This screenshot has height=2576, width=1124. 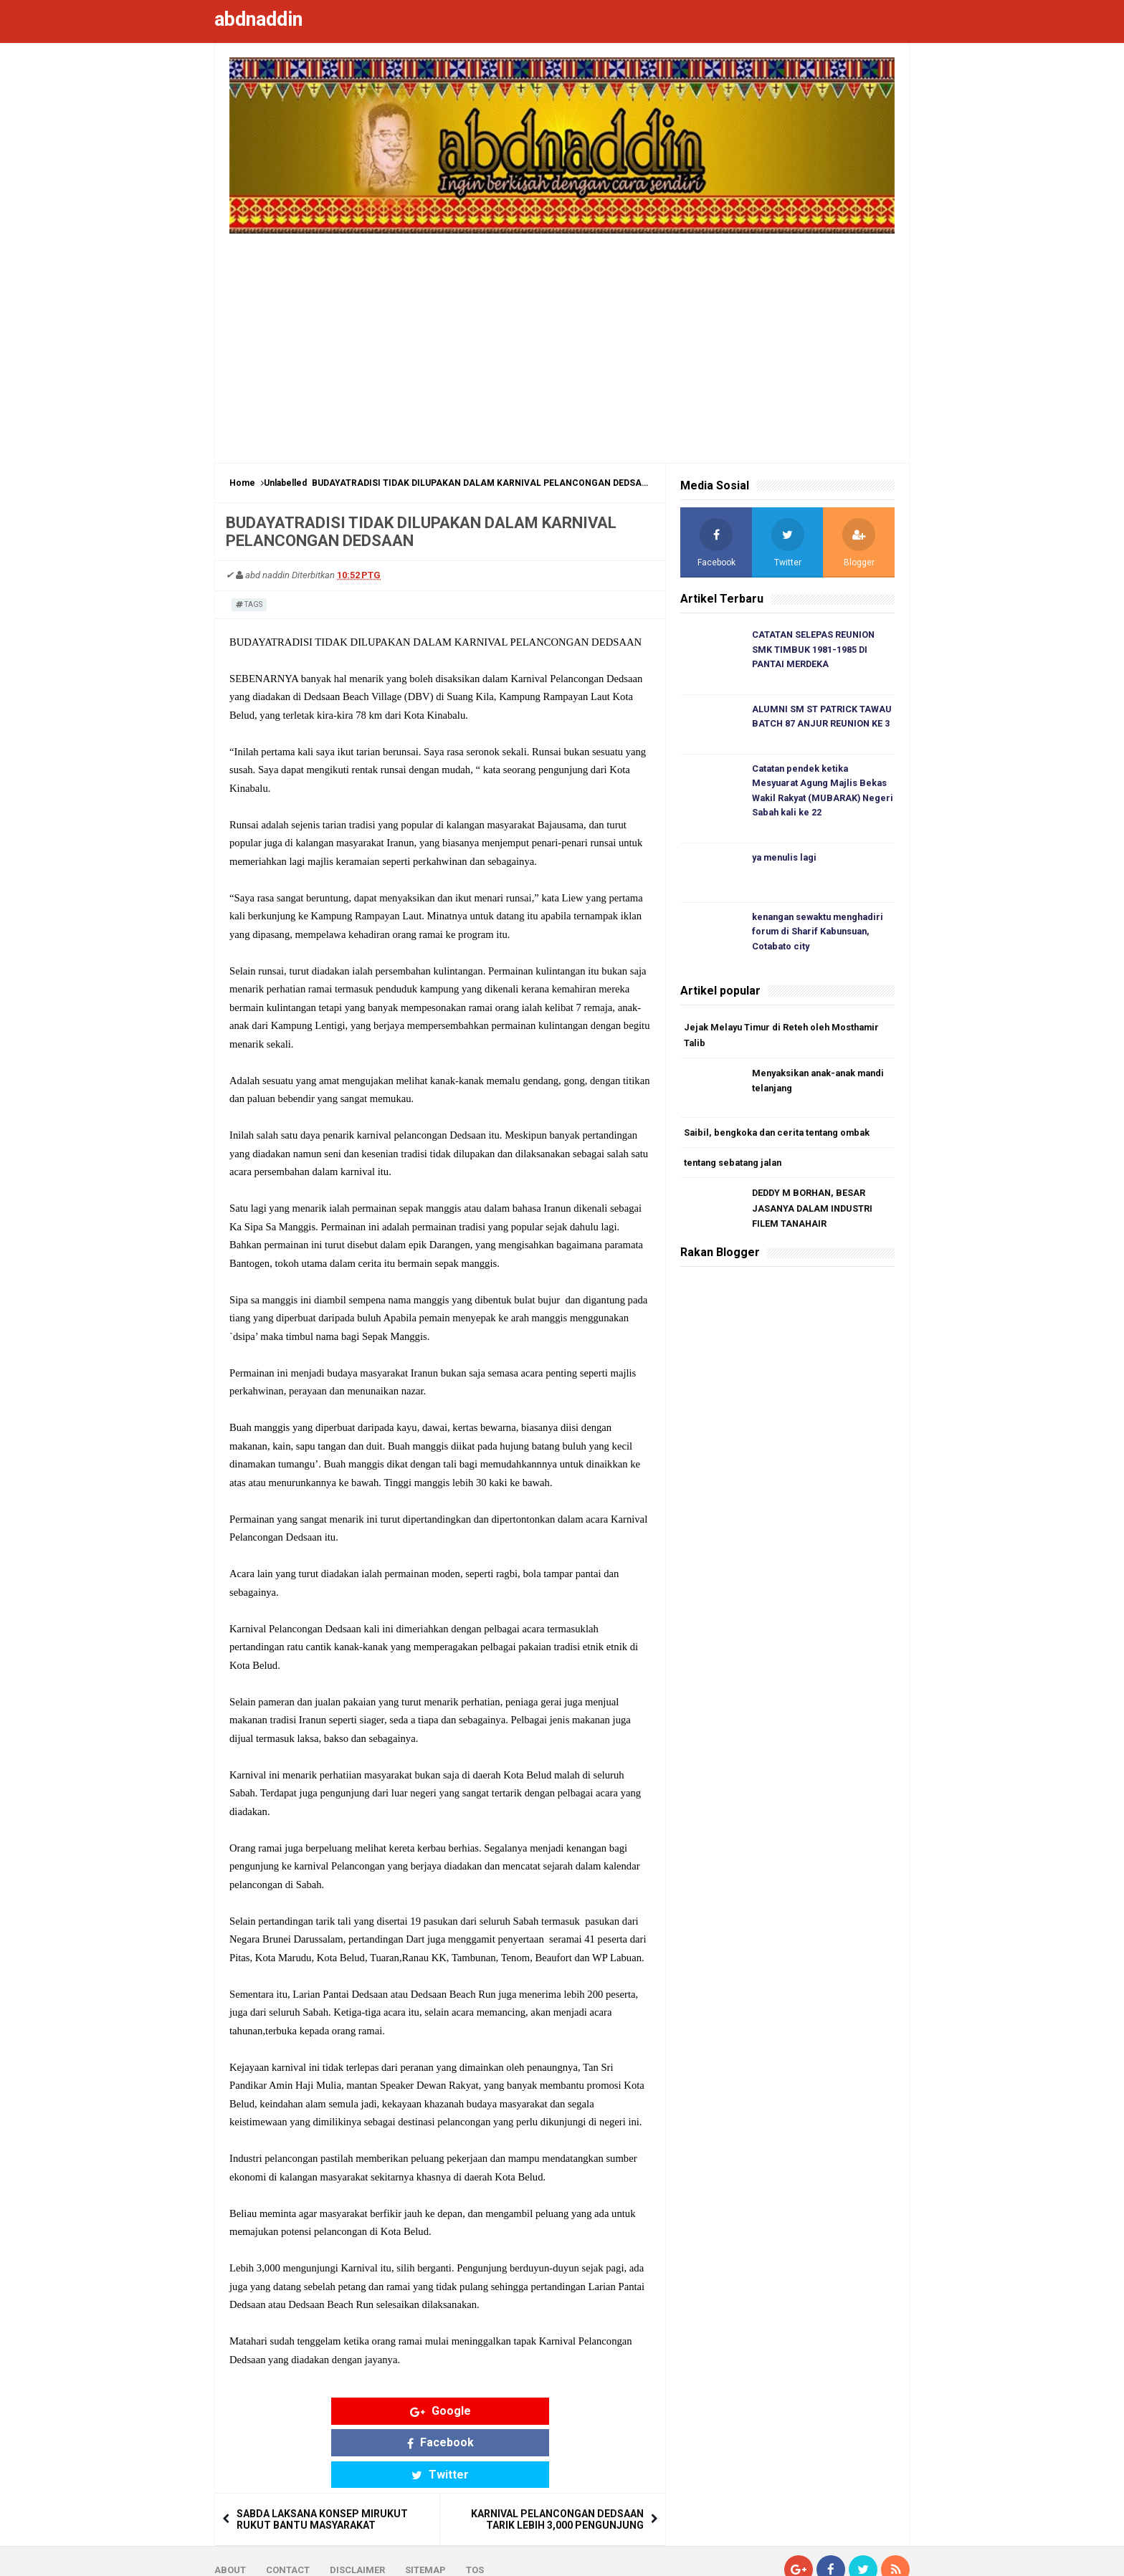 What do you see at coordinates (242, 483) in the screenshot?
I see `Home` at bounding box center [242, 483].